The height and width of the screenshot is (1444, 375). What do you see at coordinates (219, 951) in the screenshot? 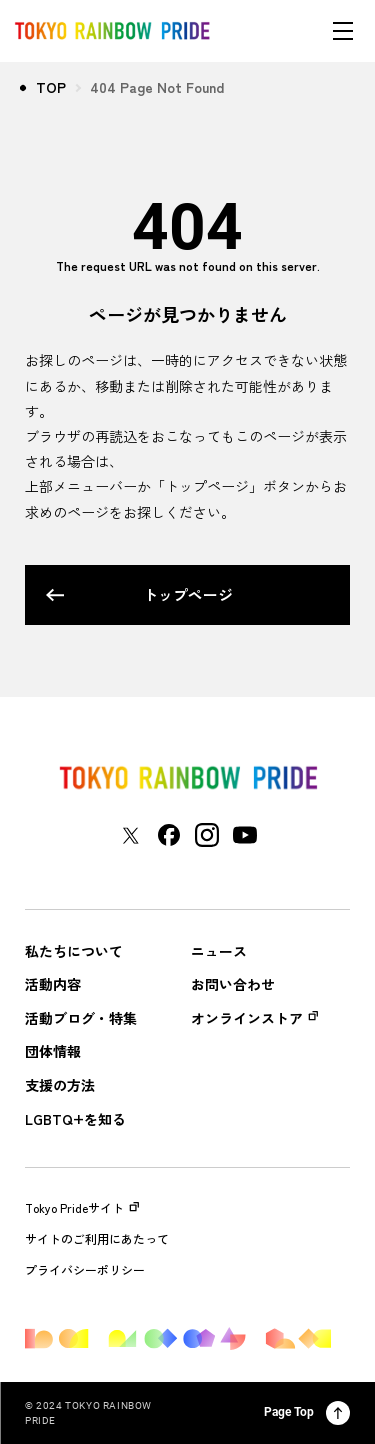
I see `ニュース` at bounding box center [219, 951].